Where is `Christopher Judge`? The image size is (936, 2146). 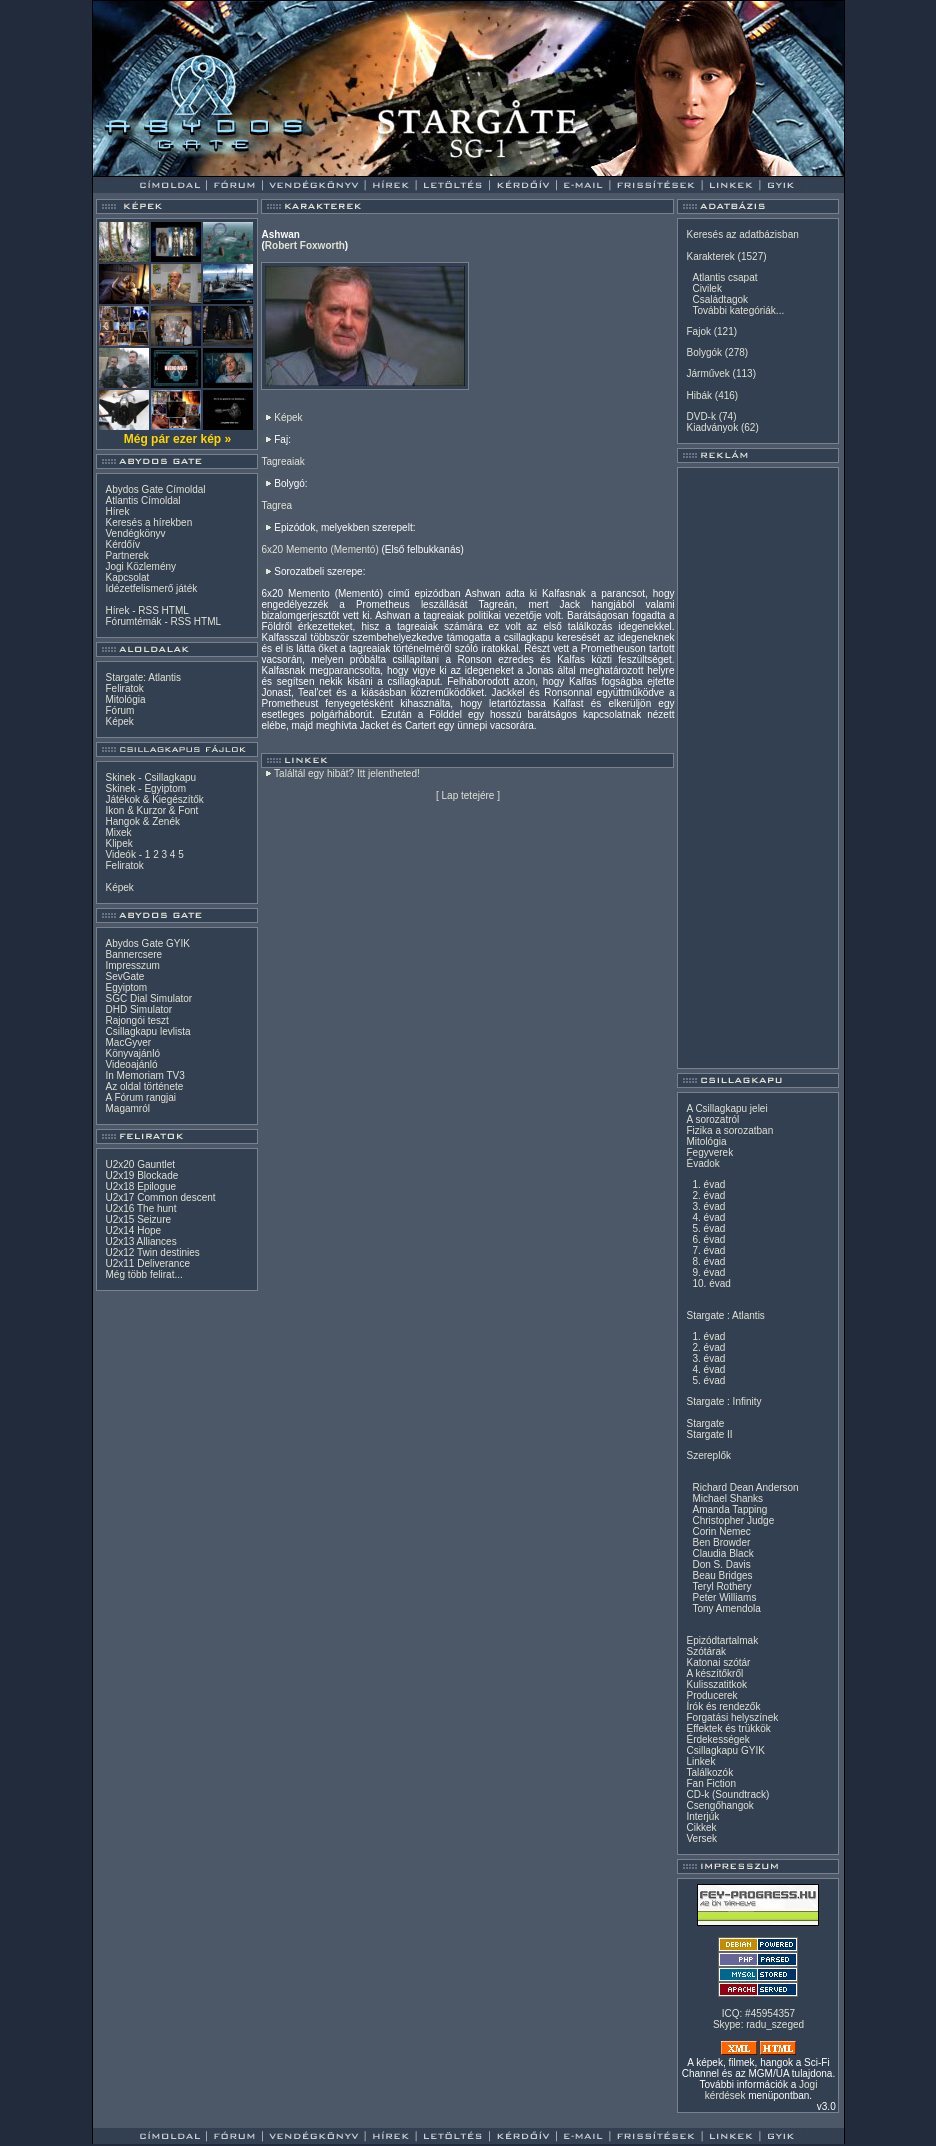 Christopher Judge is located at coordinates (733, 1520).